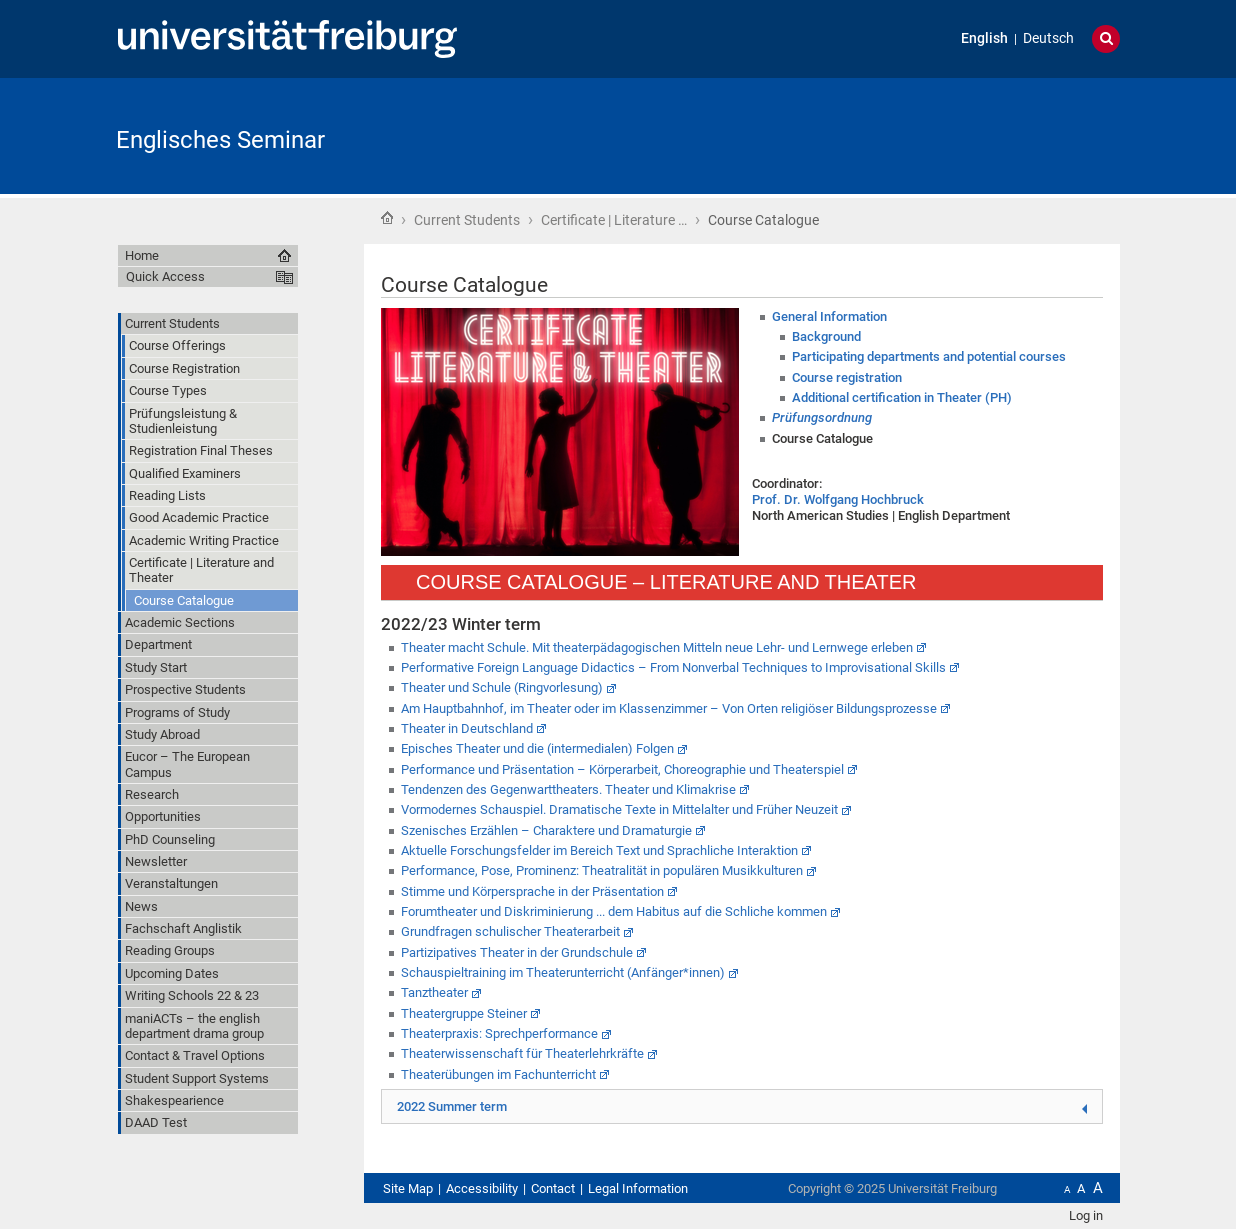 The height and width of the screenshot is (1229, 1236). I want to click on Theatergruppe Steiner, so click(464, 1013).